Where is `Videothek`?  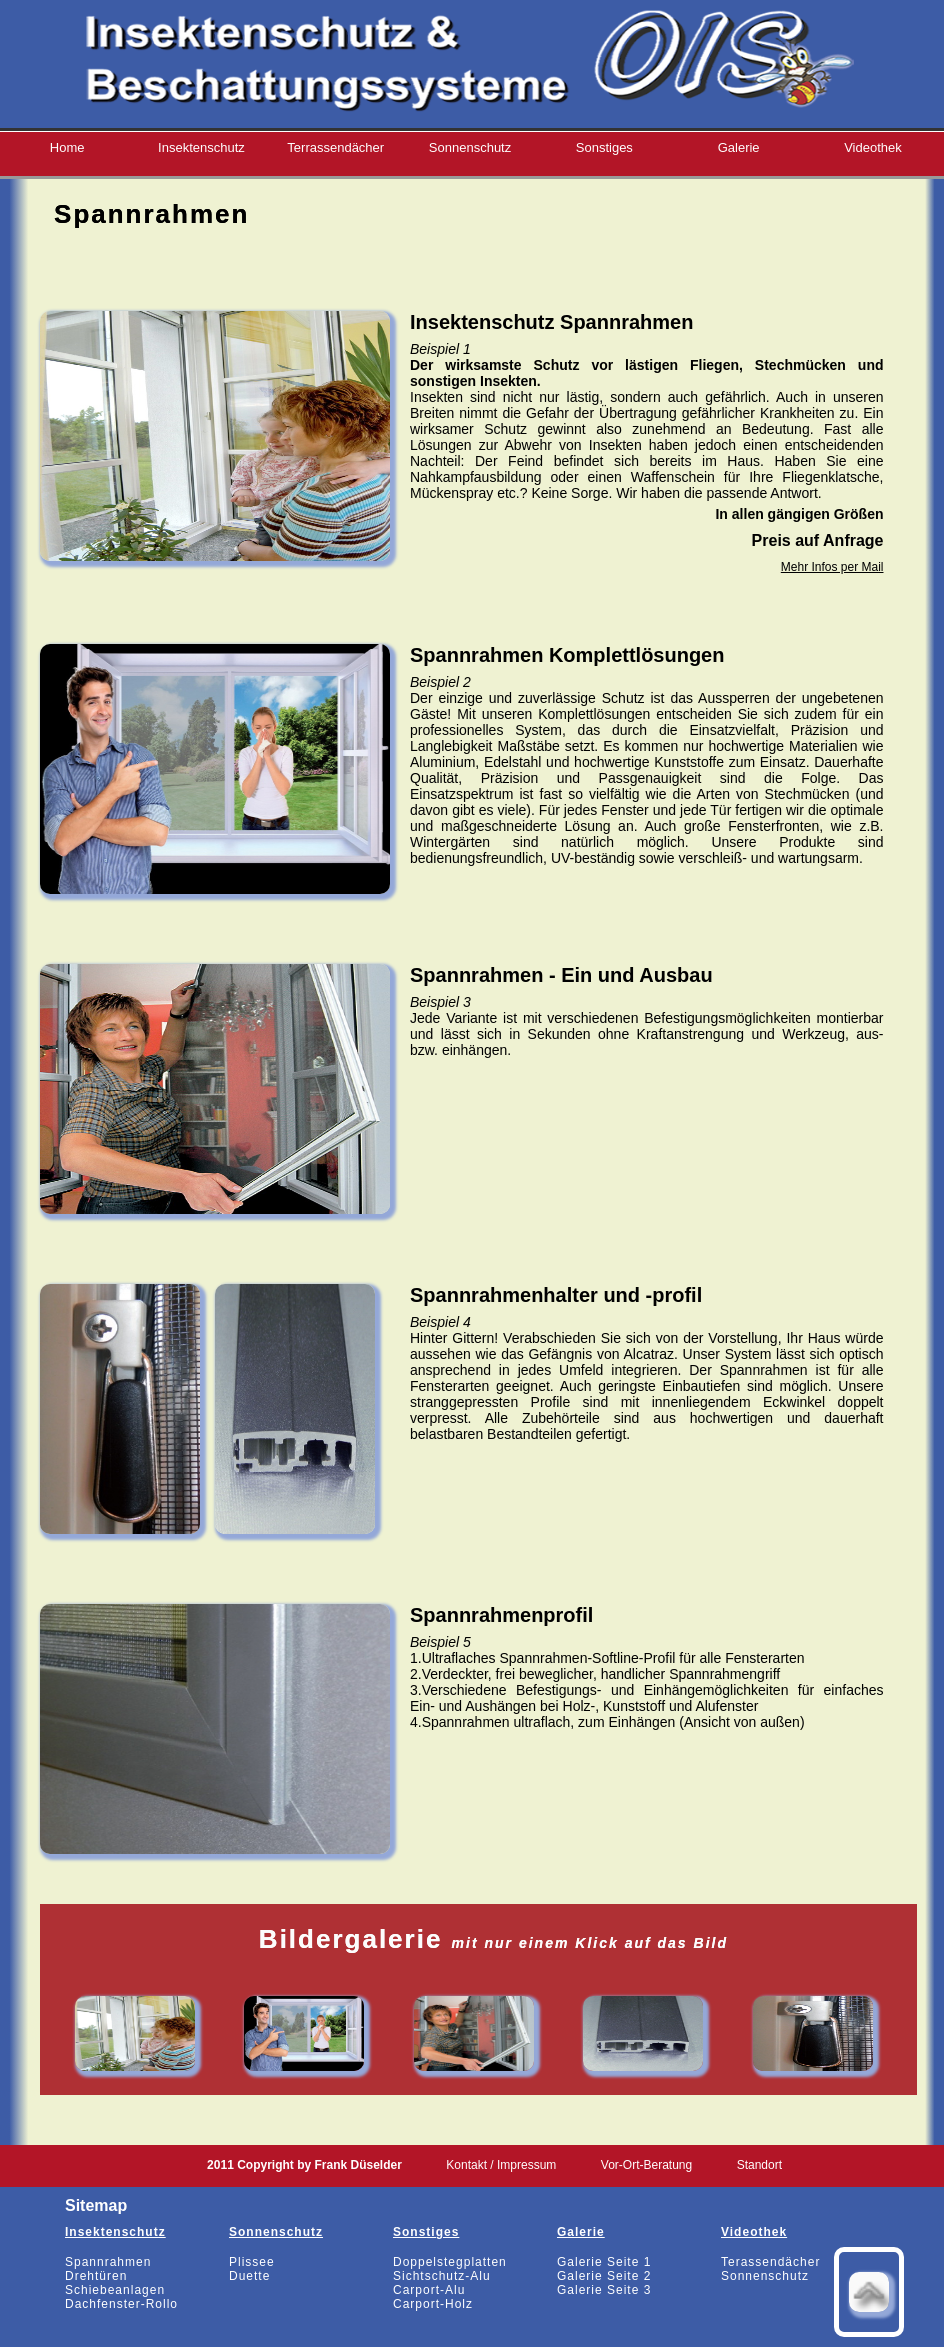 Videothek is located at coordinates (873, 147).